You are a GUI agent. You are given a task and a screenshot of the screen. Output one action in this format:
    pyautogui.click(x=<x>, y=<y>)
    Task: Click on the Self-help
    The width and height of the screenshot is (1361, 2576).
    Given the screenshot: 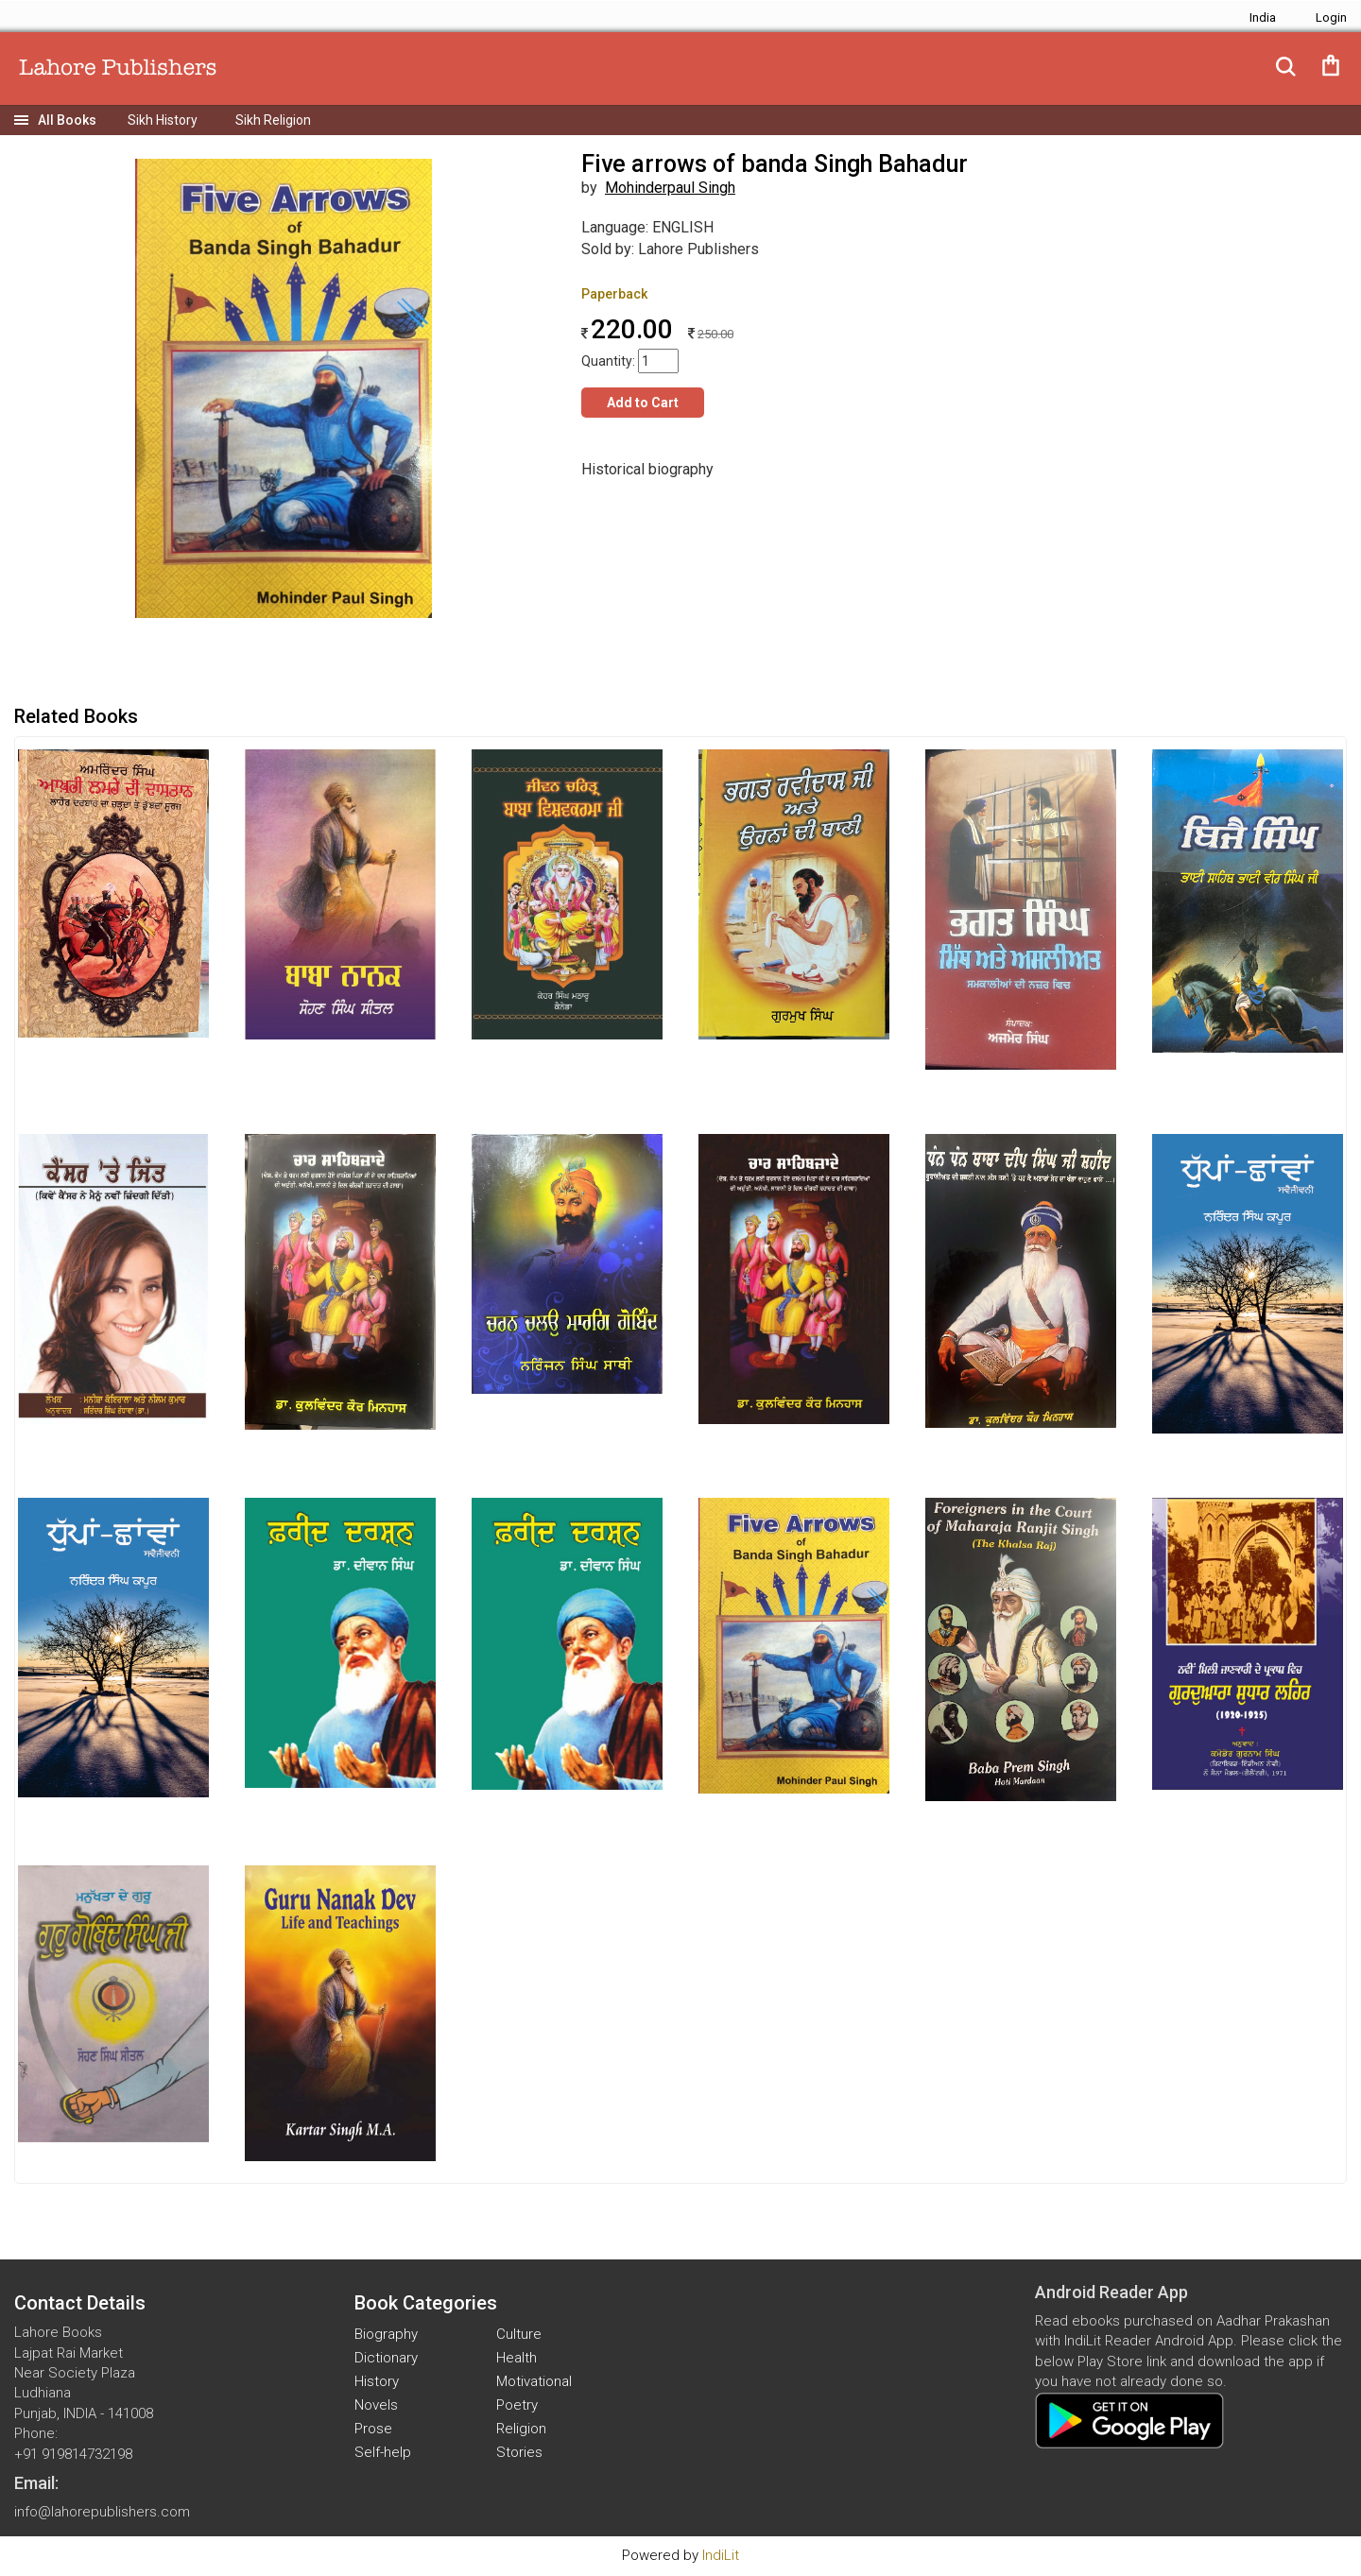 What is the action you would take?
    pyautogui.click(x=382, y=2452)
    